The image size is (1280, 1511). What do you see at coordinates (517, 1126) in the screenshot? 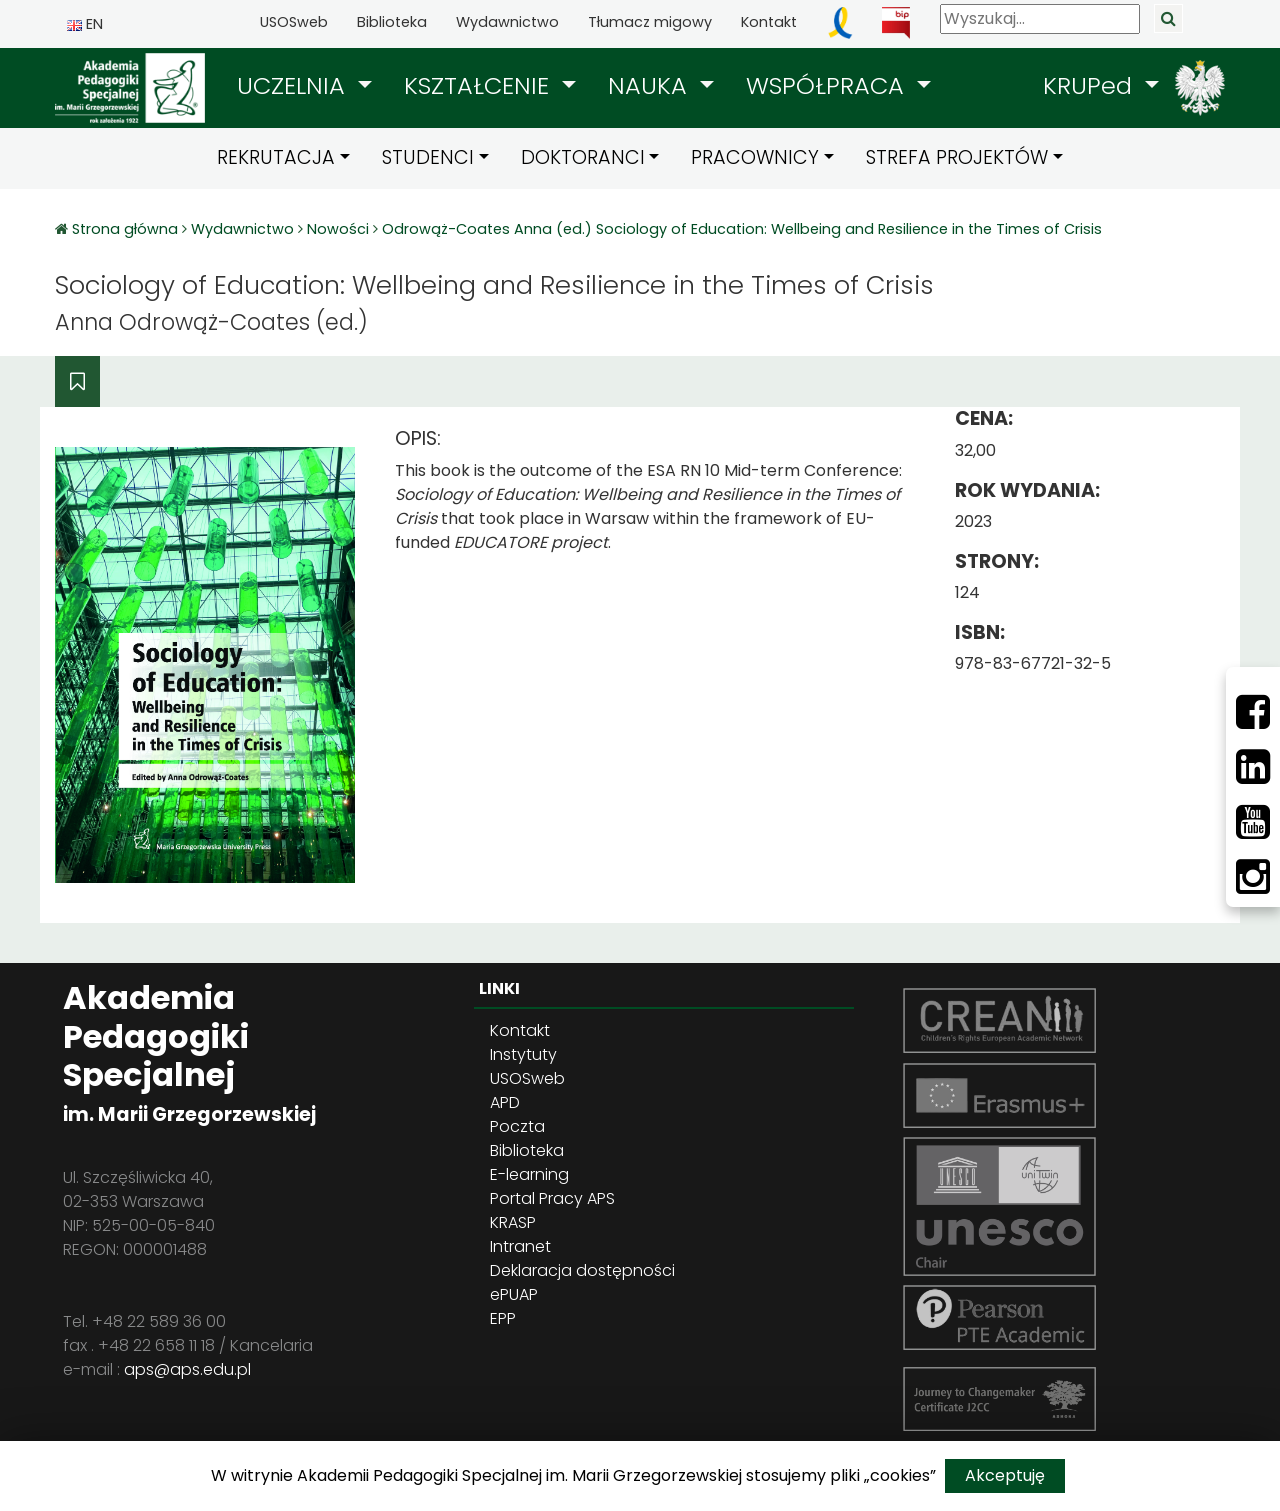
I see `Poczta` at bounding box center [517, 1126].